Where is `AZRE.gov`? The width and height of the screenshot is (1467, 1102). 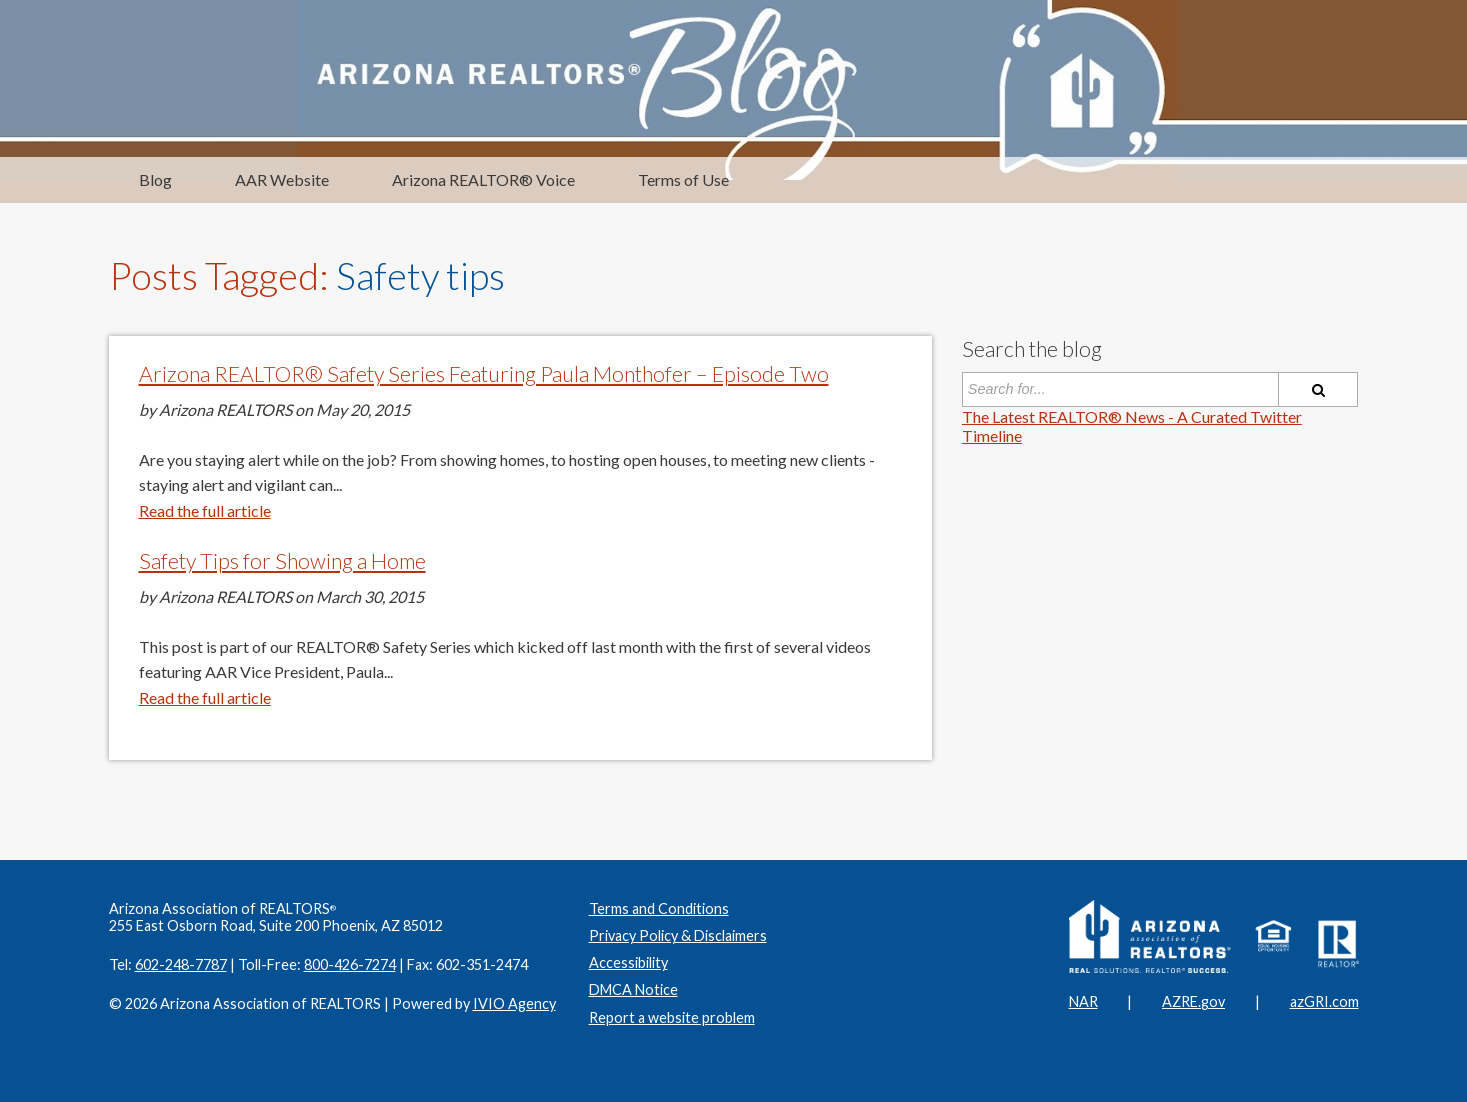 AZRE.gov is located at coordinates (1193, 1001).